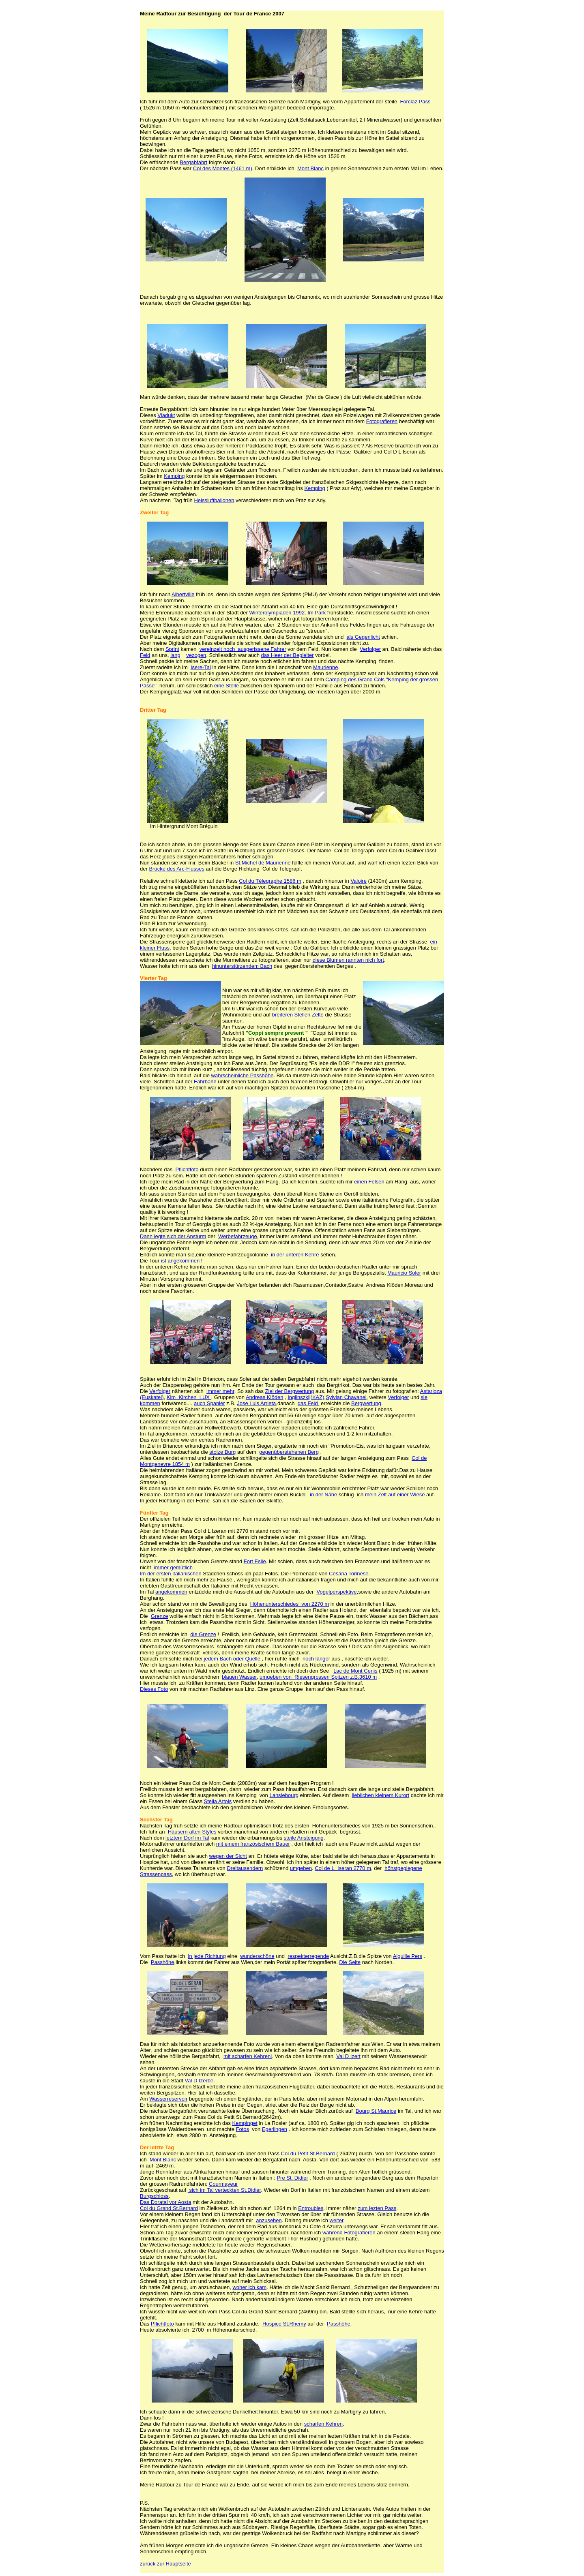  What do you see at coordinates (249, 2287) in the screenshot?
I see `woher ich kam` at bounding box center [249, 2287].